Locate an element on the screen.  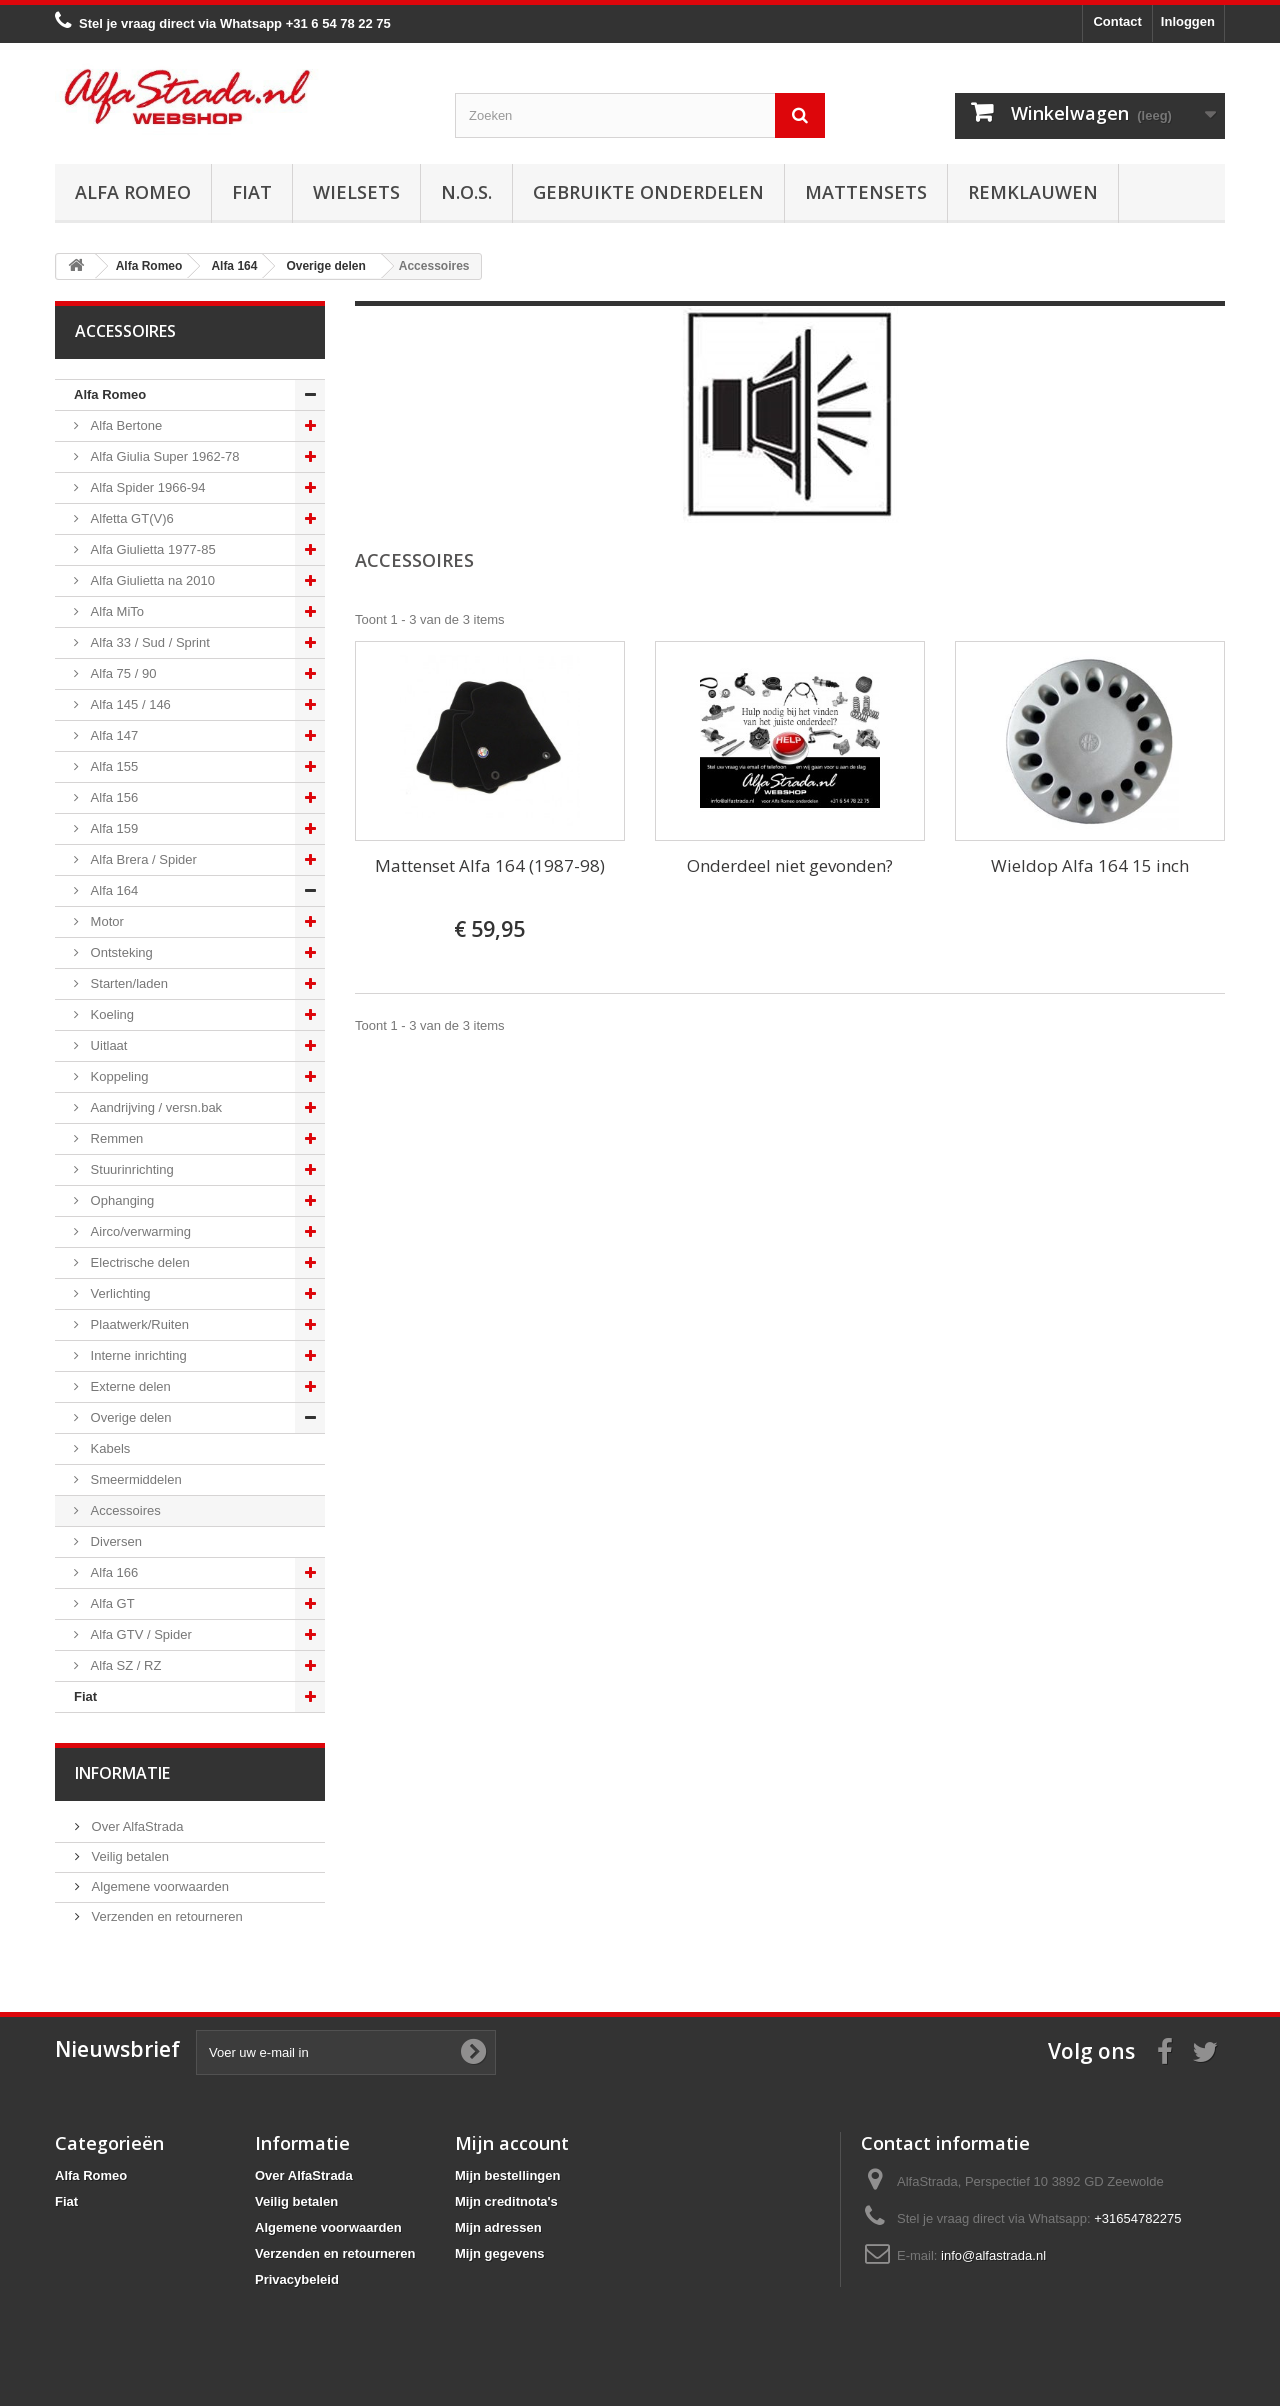
Smeermiddelen is located at coordinates (134, 1479).